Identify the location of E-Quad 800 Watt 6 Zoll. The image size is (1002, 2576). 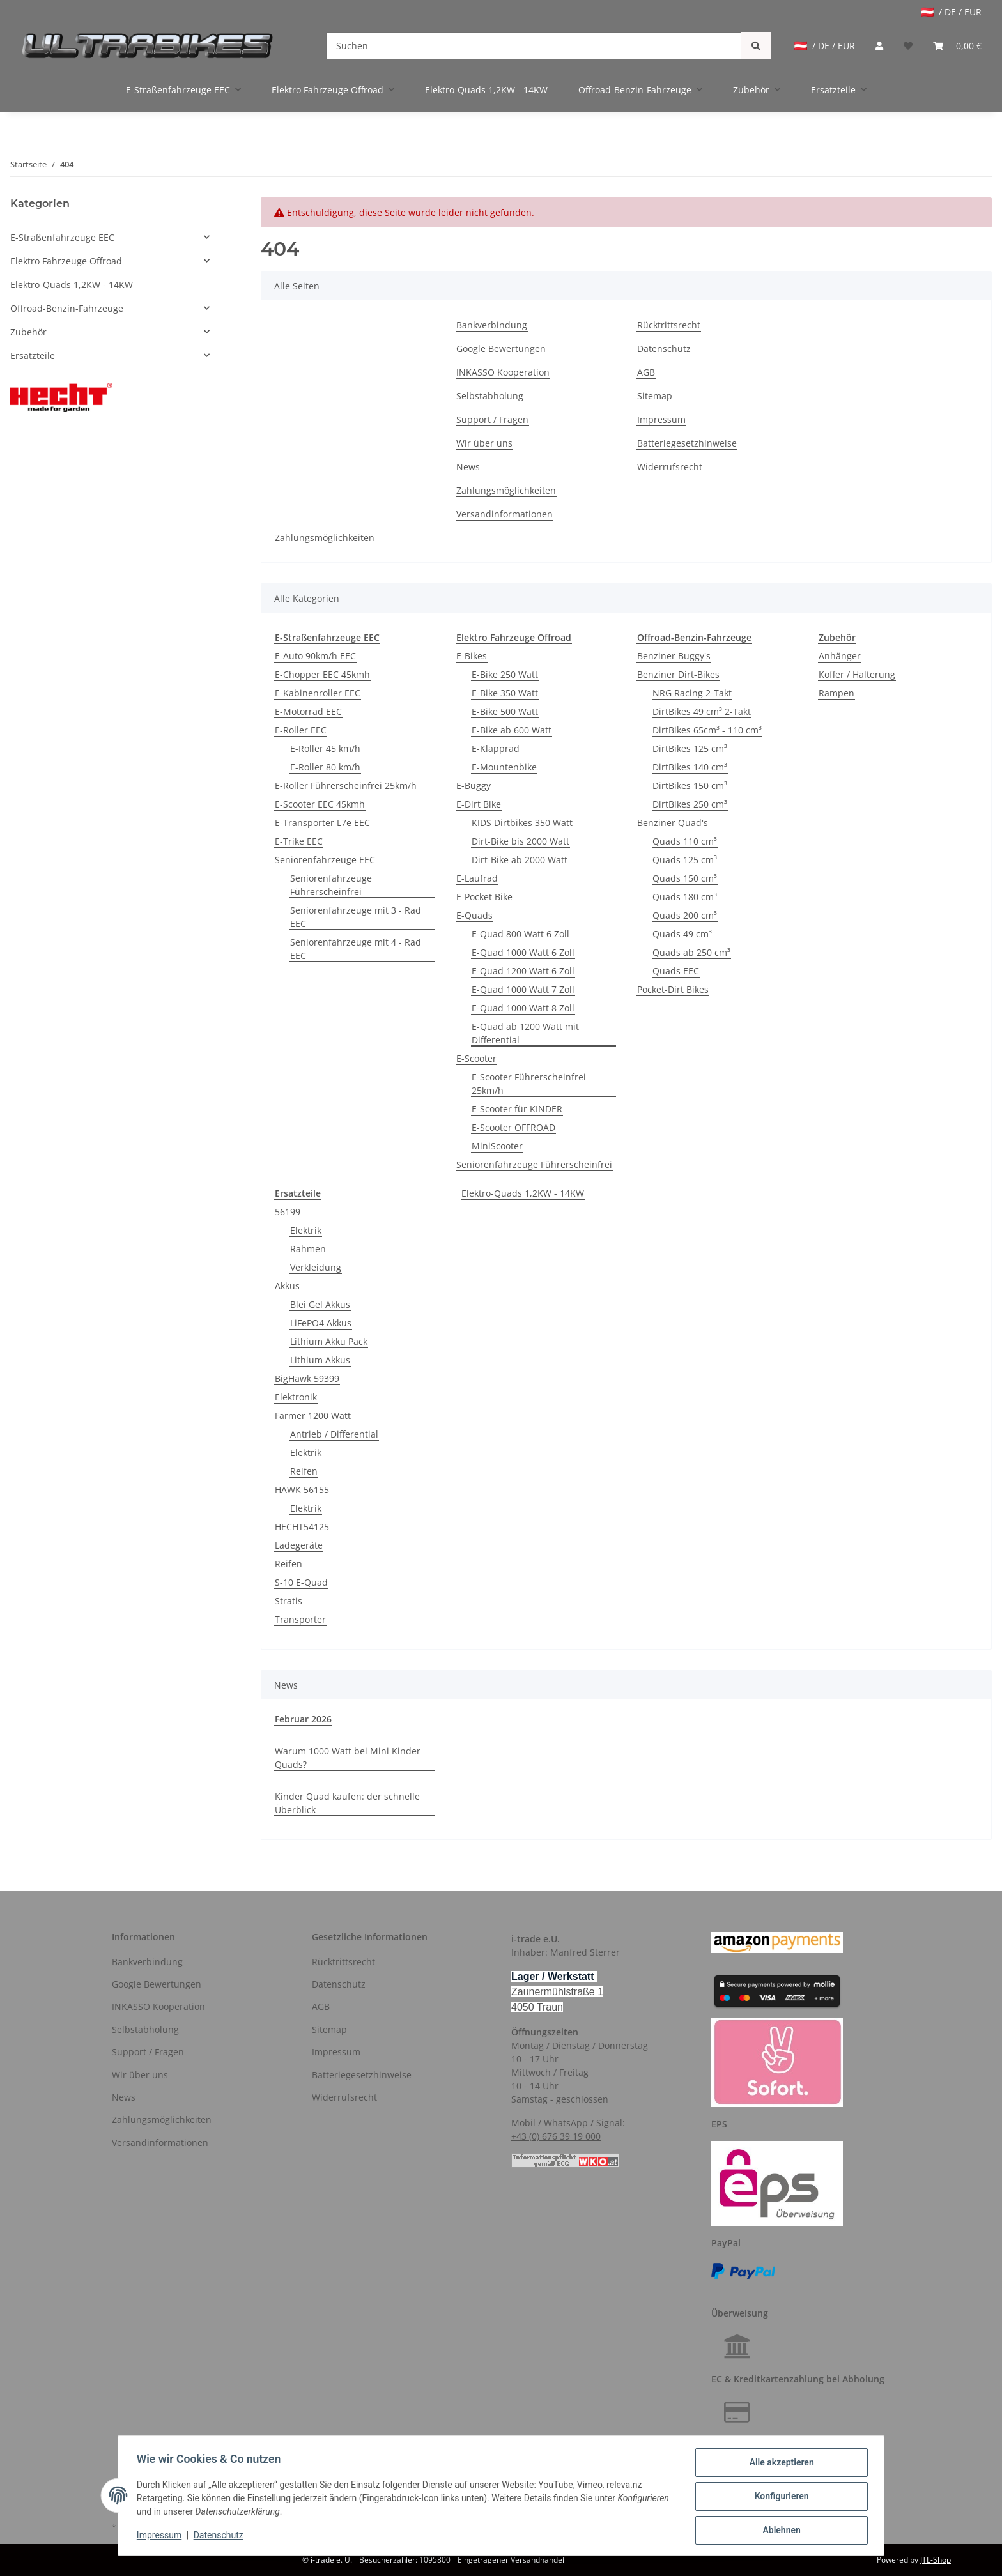
(520, 934).